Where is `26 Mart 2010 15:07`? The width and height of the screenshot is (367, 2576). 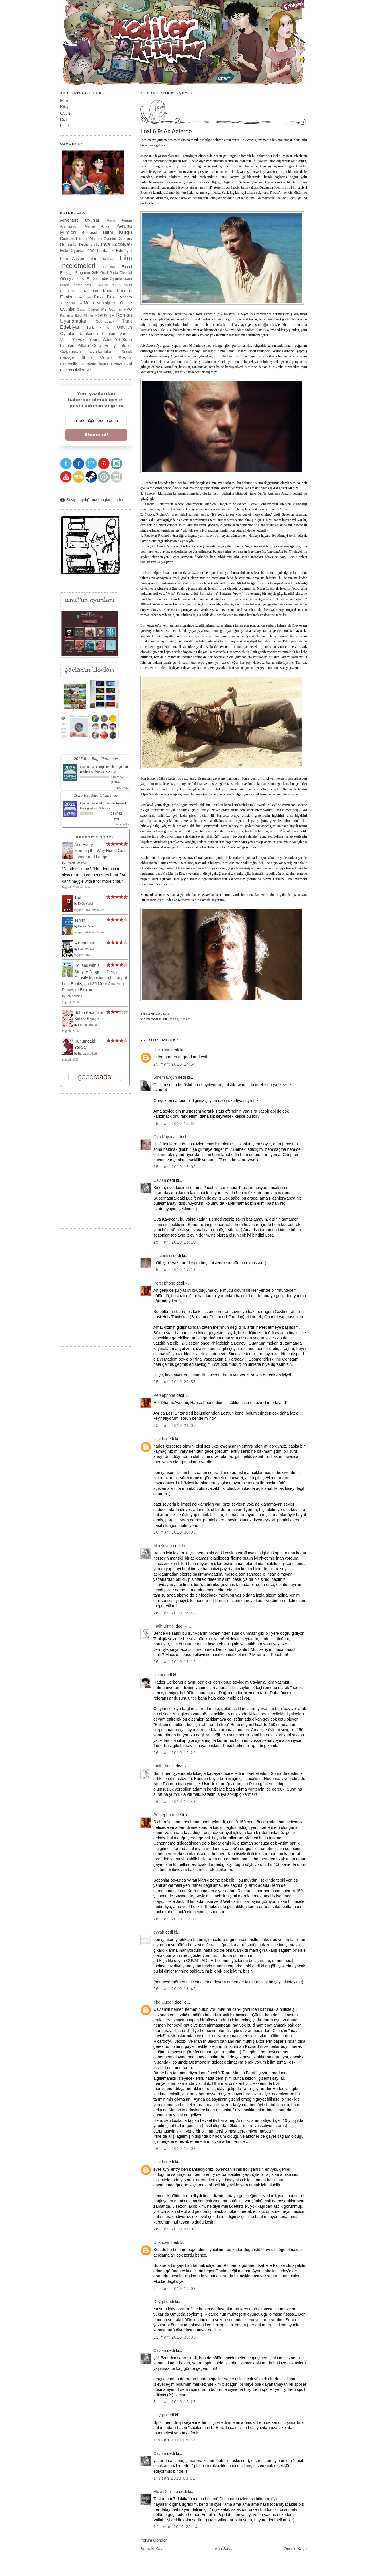
26 Mart 2010 15:07 is located at coordinates (174, 2148).